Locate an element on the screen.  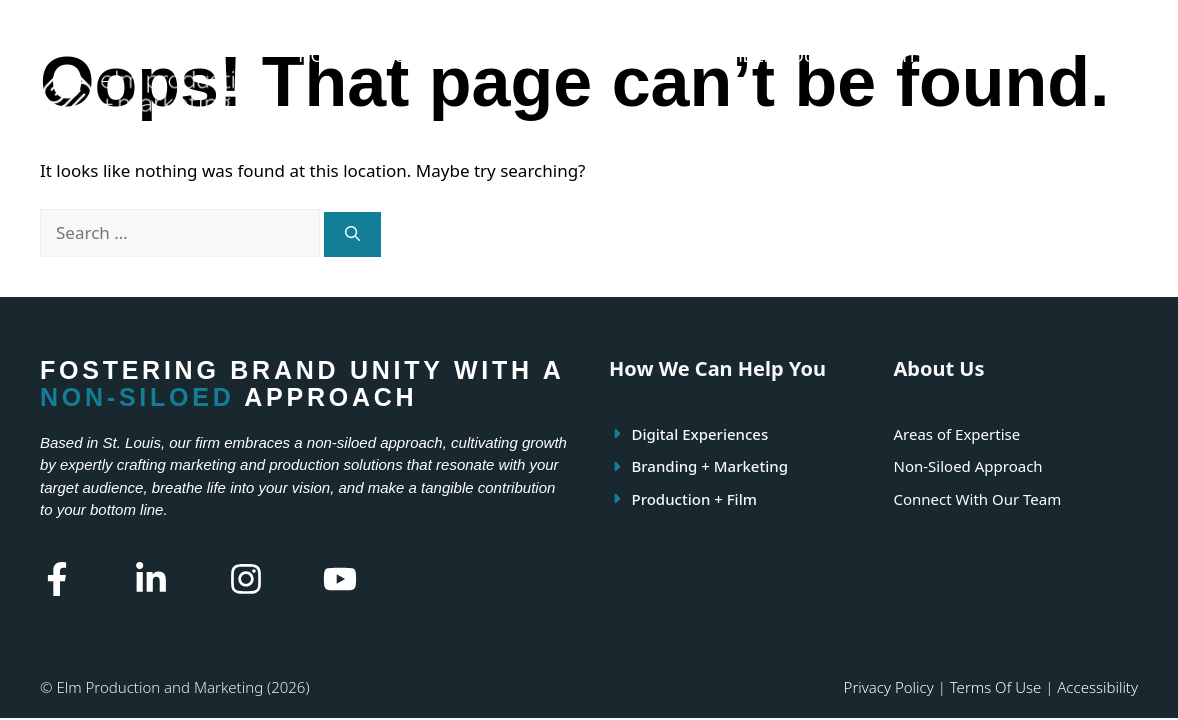
[Youtube Link] is located at coordinates (340, 579).